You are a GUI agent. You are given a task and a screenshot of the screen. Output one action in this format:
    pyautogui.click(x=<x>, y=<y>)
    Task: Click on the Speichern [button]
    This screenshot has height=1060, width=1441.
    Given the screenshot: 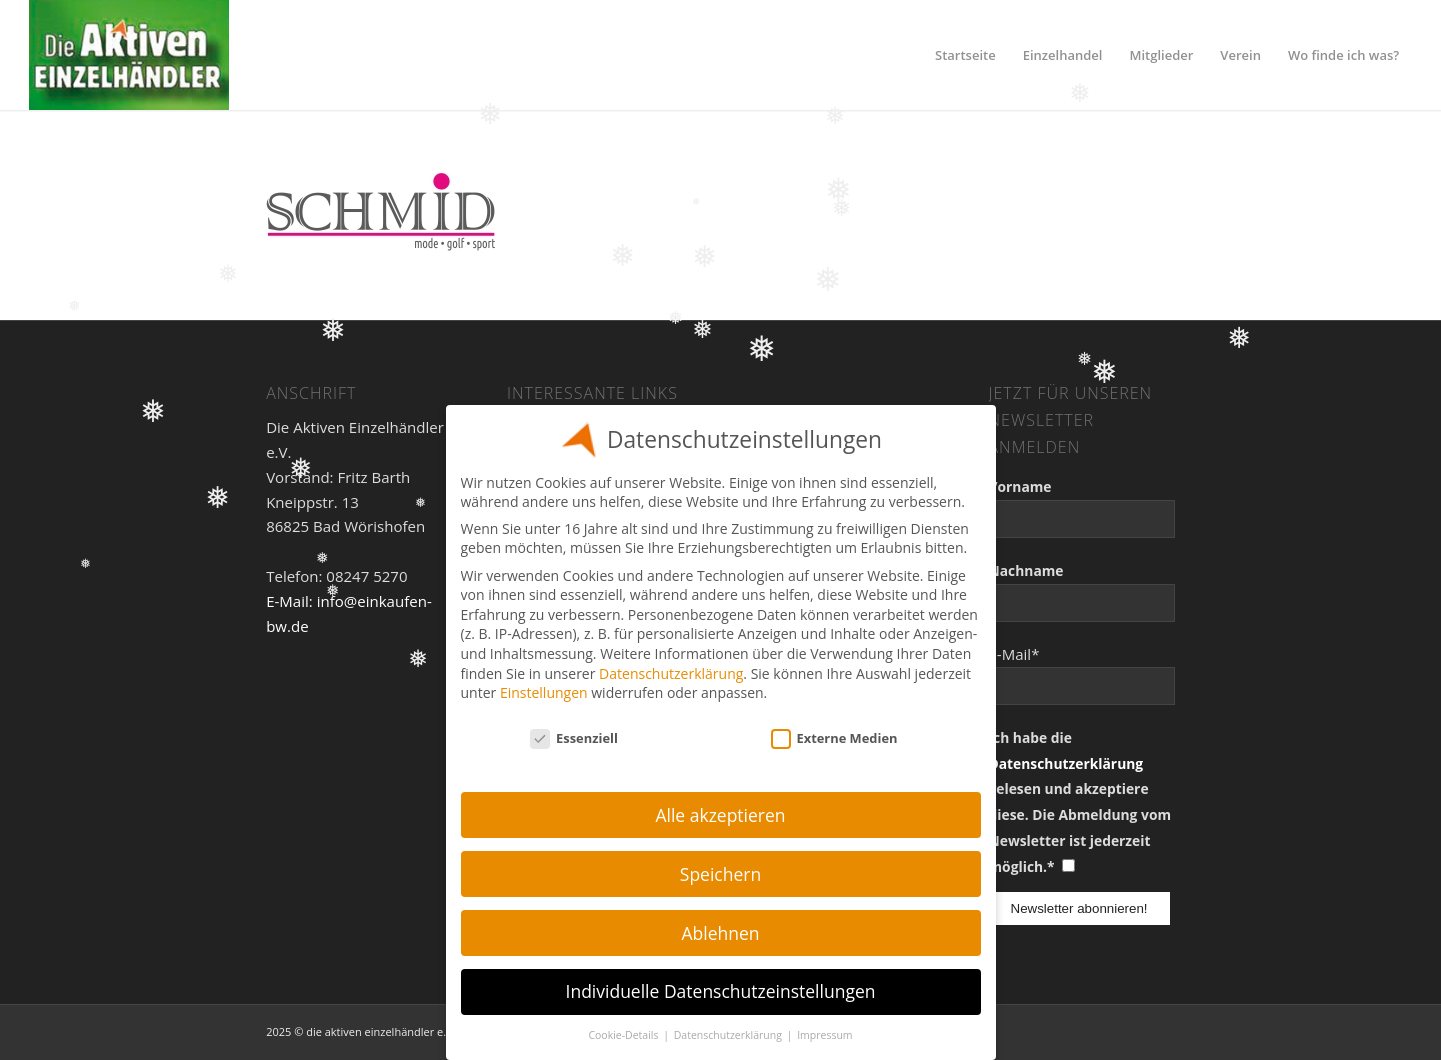 What is the action you would take?
    pyautogui.click(x=720, y=874)
    